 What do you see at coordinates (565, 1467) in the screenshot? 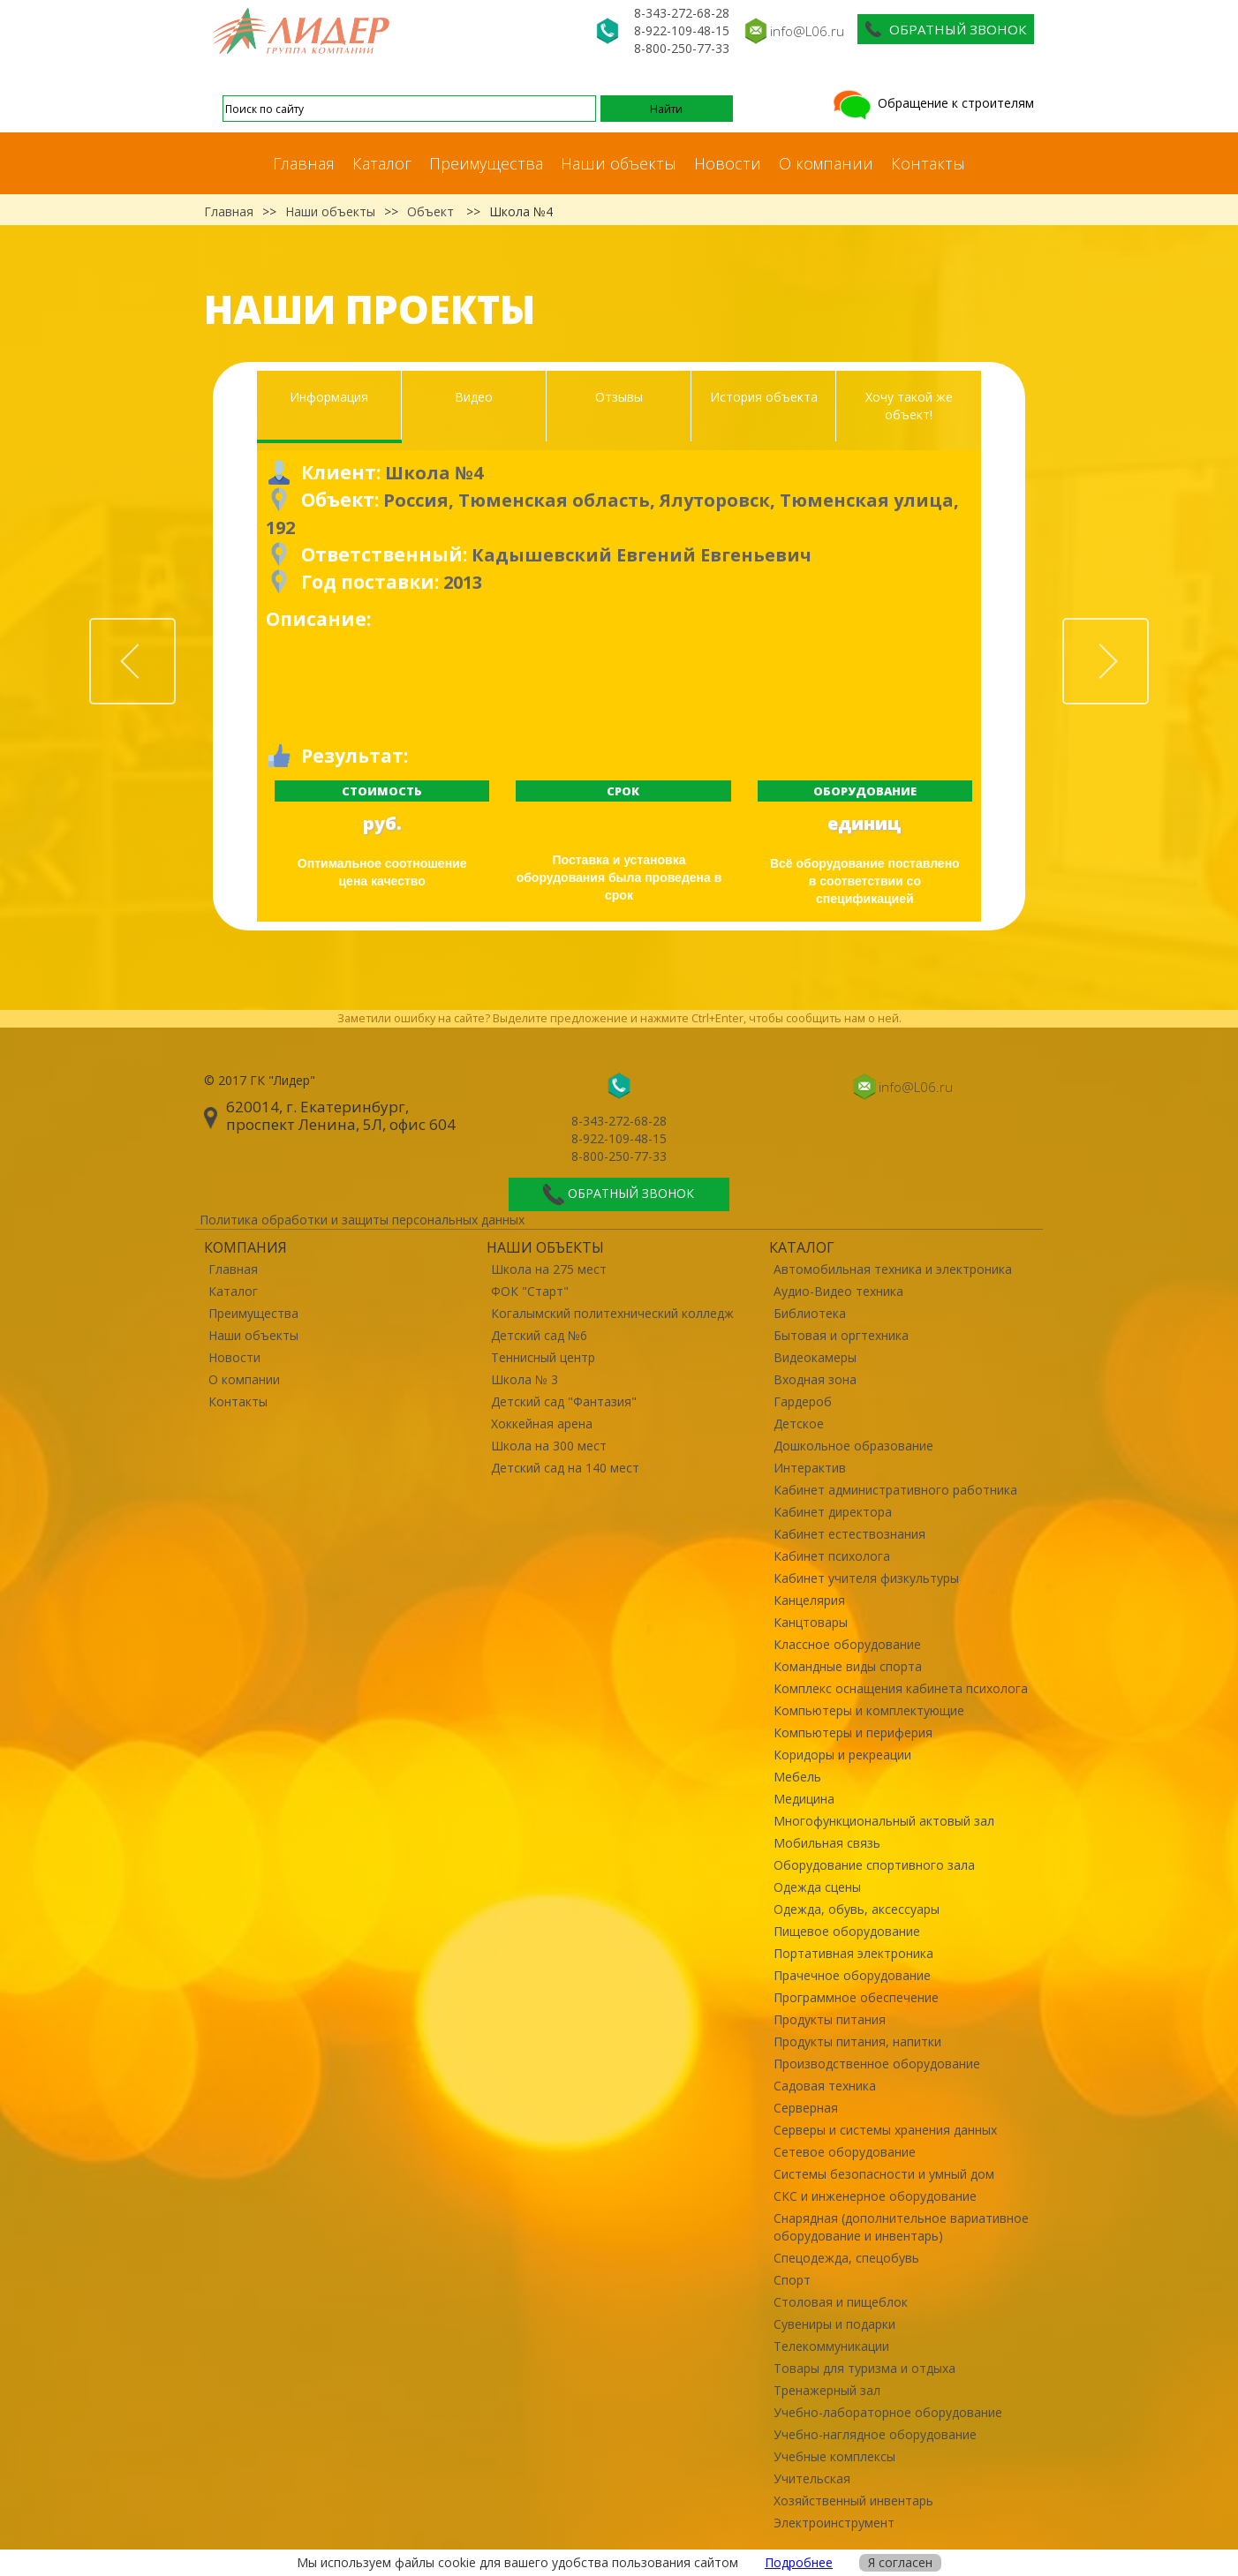
I see `Детский сад на 140 мест` at bounding box center [565, 1467].